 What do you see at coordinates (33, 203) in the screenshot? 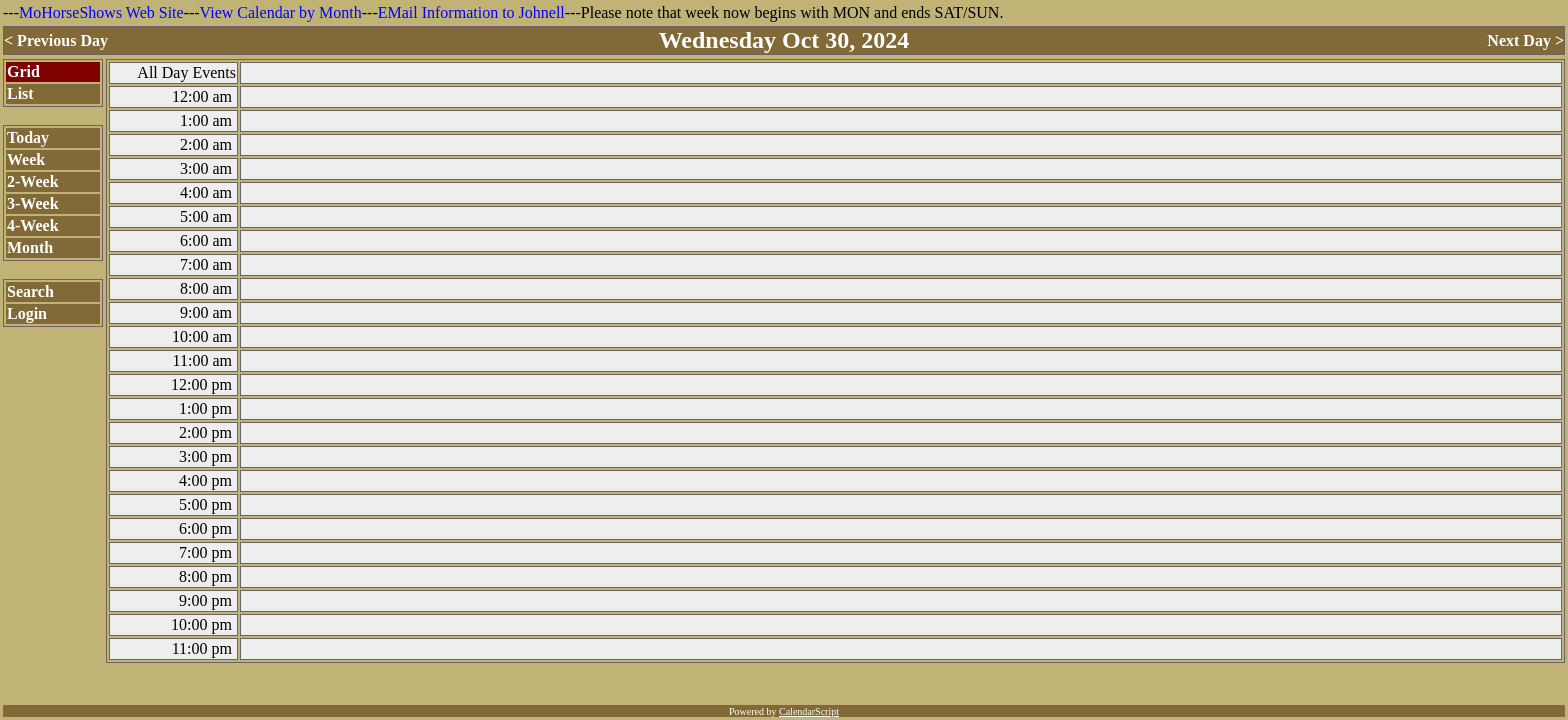
I see `3-Week` at bounding box center [33, 203].